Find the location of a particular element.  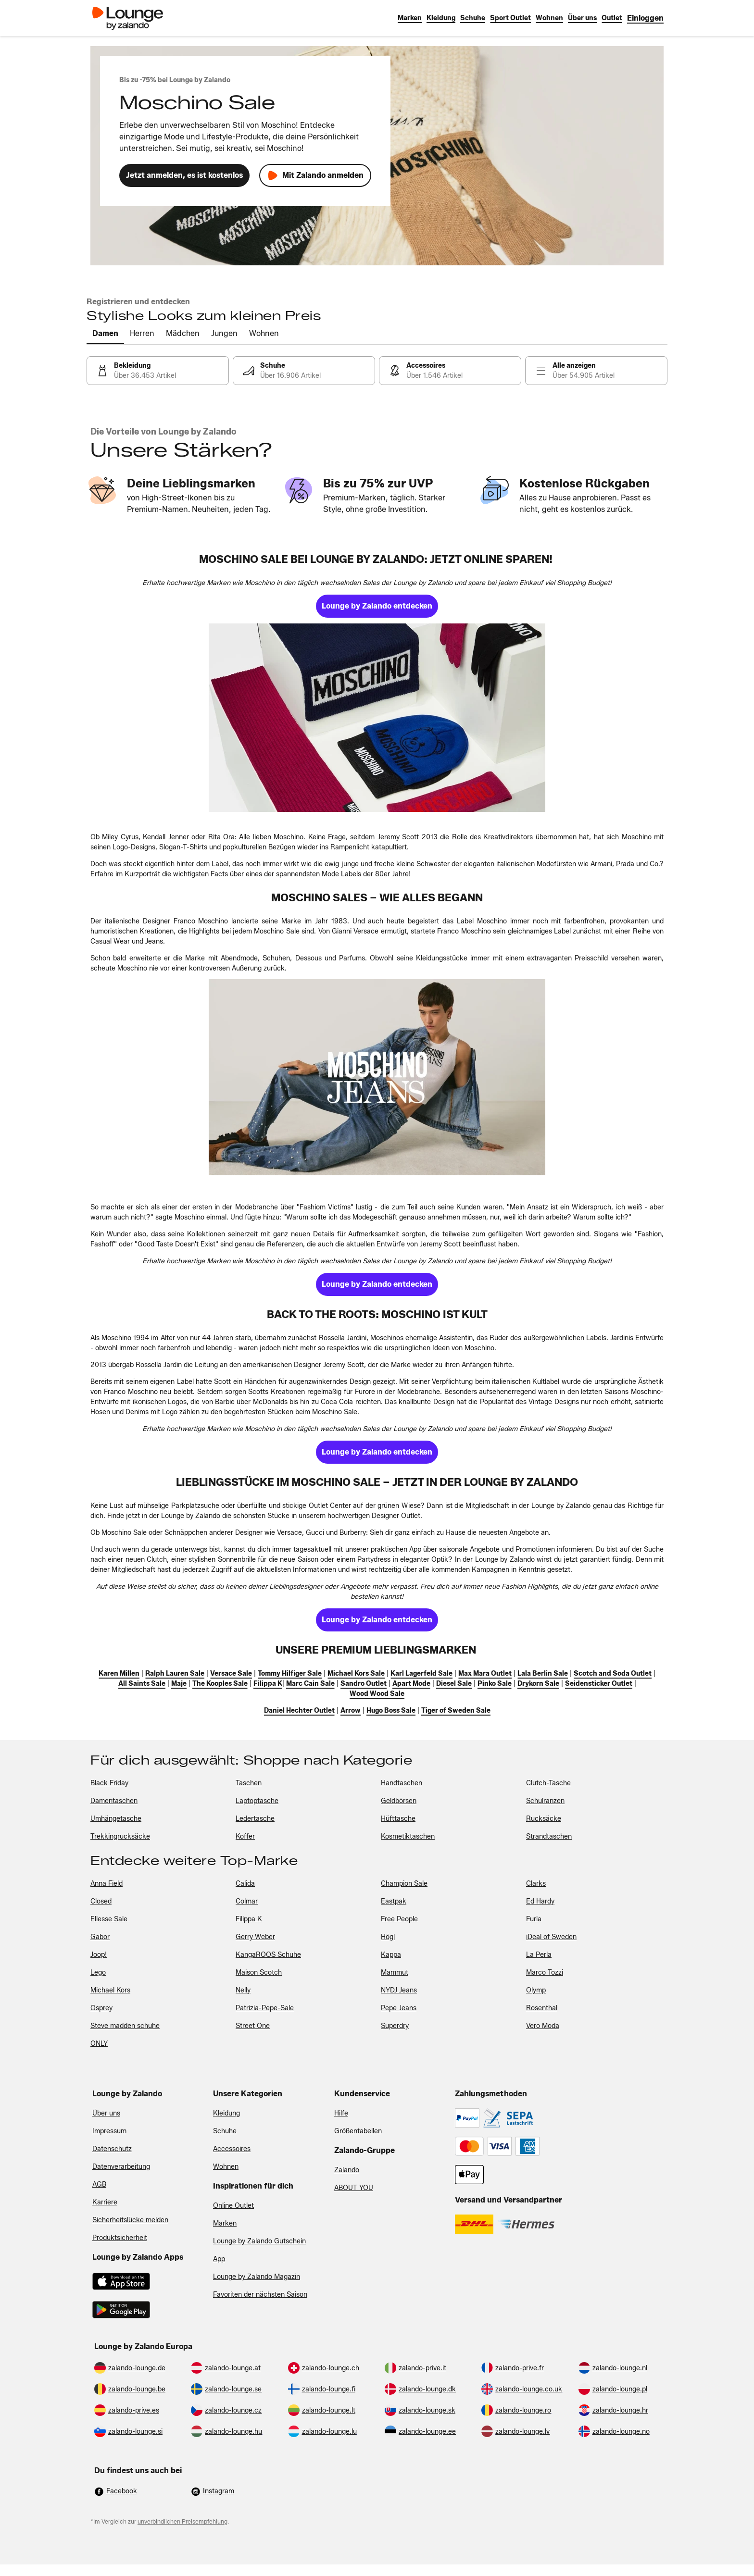

Hilfe is located at coordinates (341, 2113).